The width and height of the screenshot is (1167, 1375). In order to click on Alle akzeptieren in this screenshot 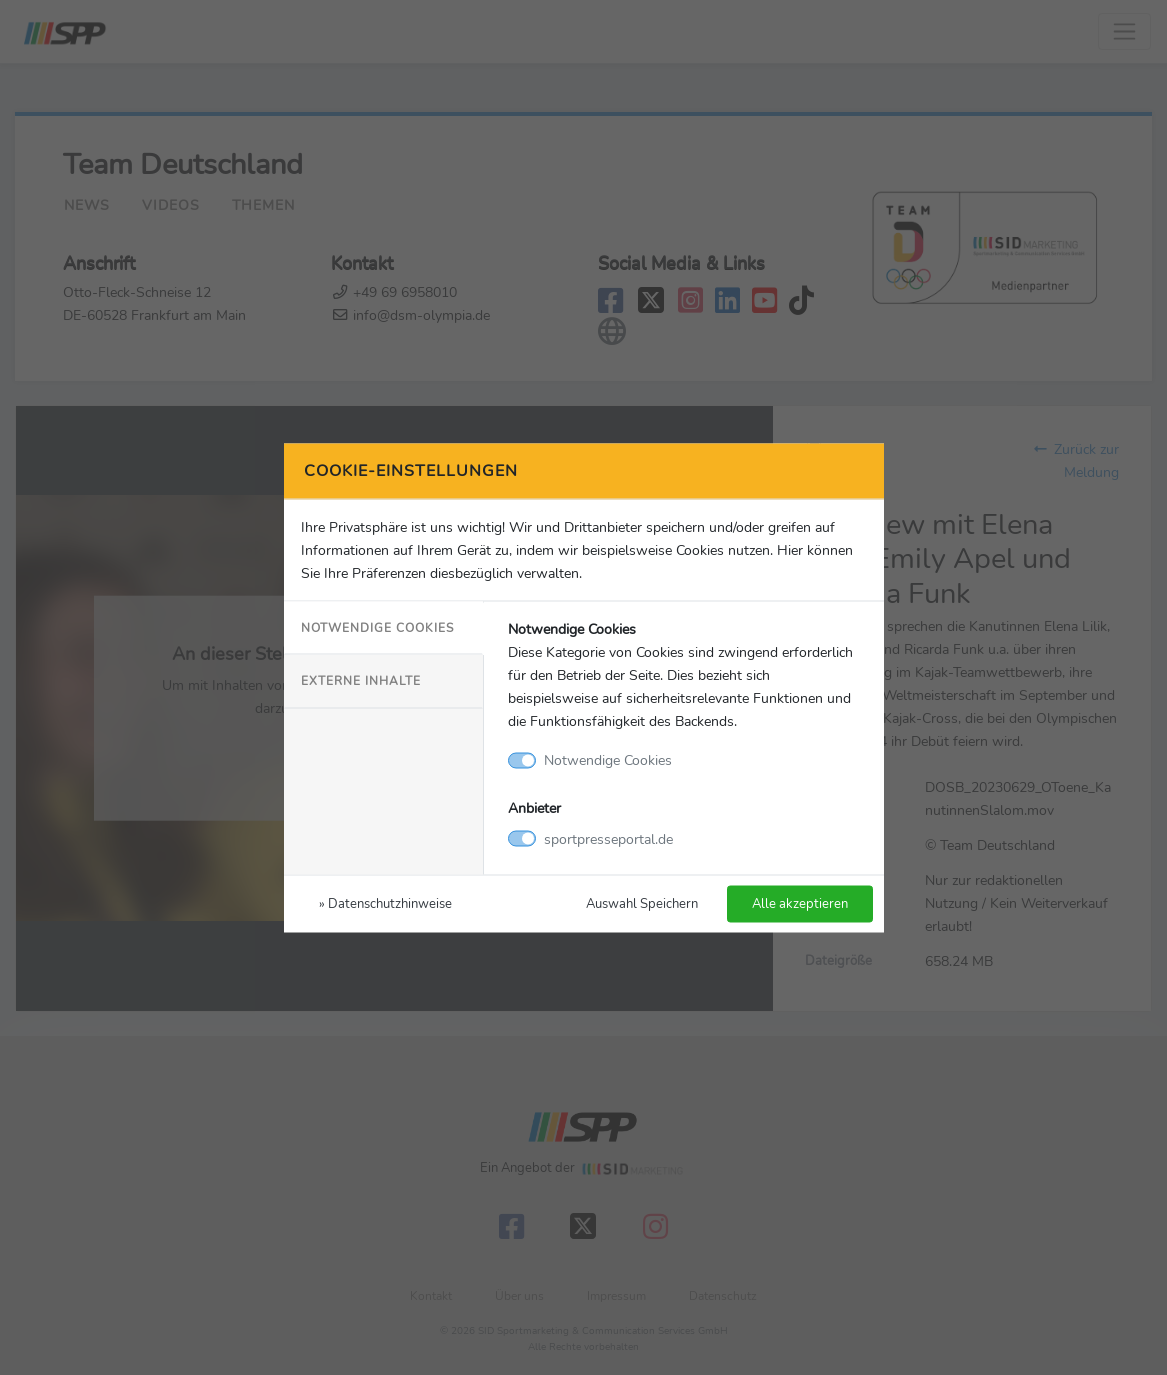, I will do `click(800, 902)`.